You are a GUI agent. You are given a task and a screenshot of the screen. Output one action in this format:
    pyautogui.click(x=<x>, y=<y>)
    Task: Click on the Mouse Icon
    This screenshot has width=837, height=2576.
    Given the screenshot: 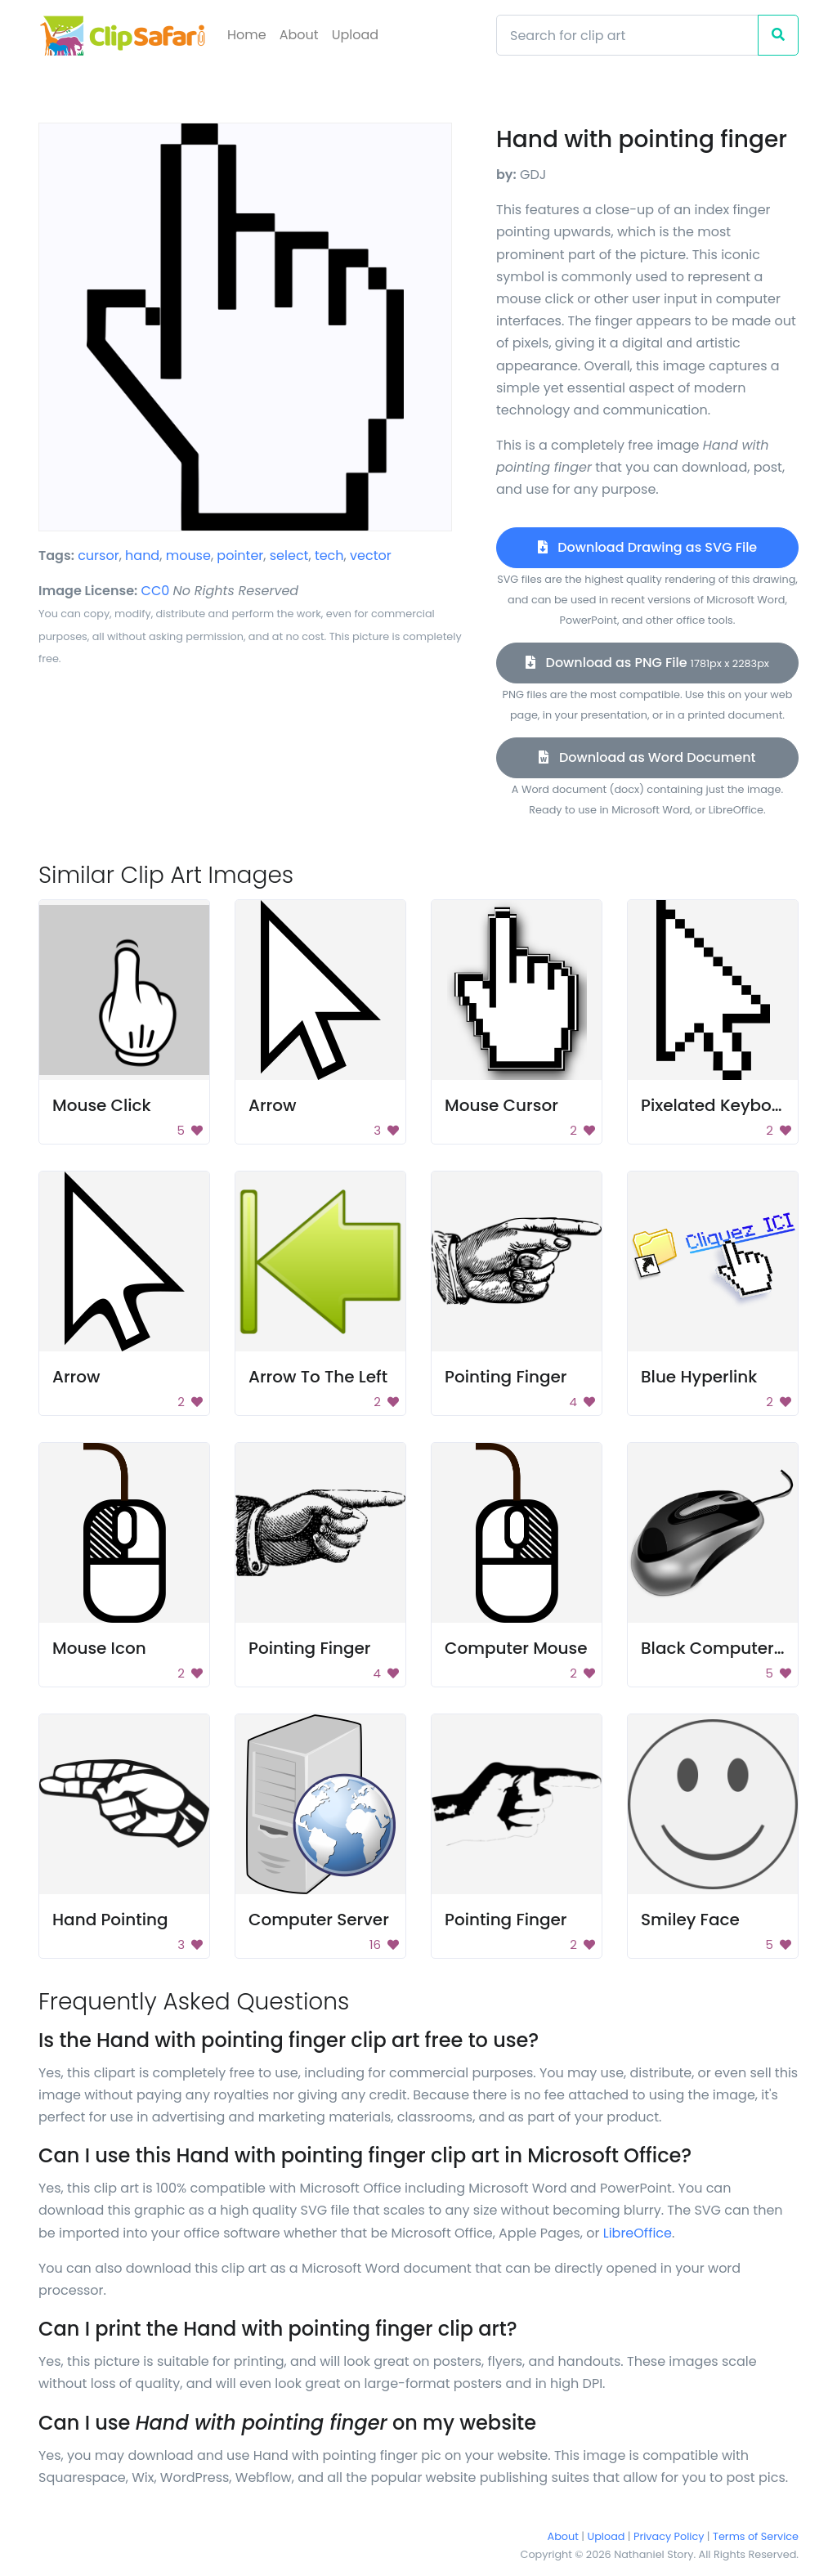 What is the action you would take?
    pyautogui.click(x=99, y=1648)
    